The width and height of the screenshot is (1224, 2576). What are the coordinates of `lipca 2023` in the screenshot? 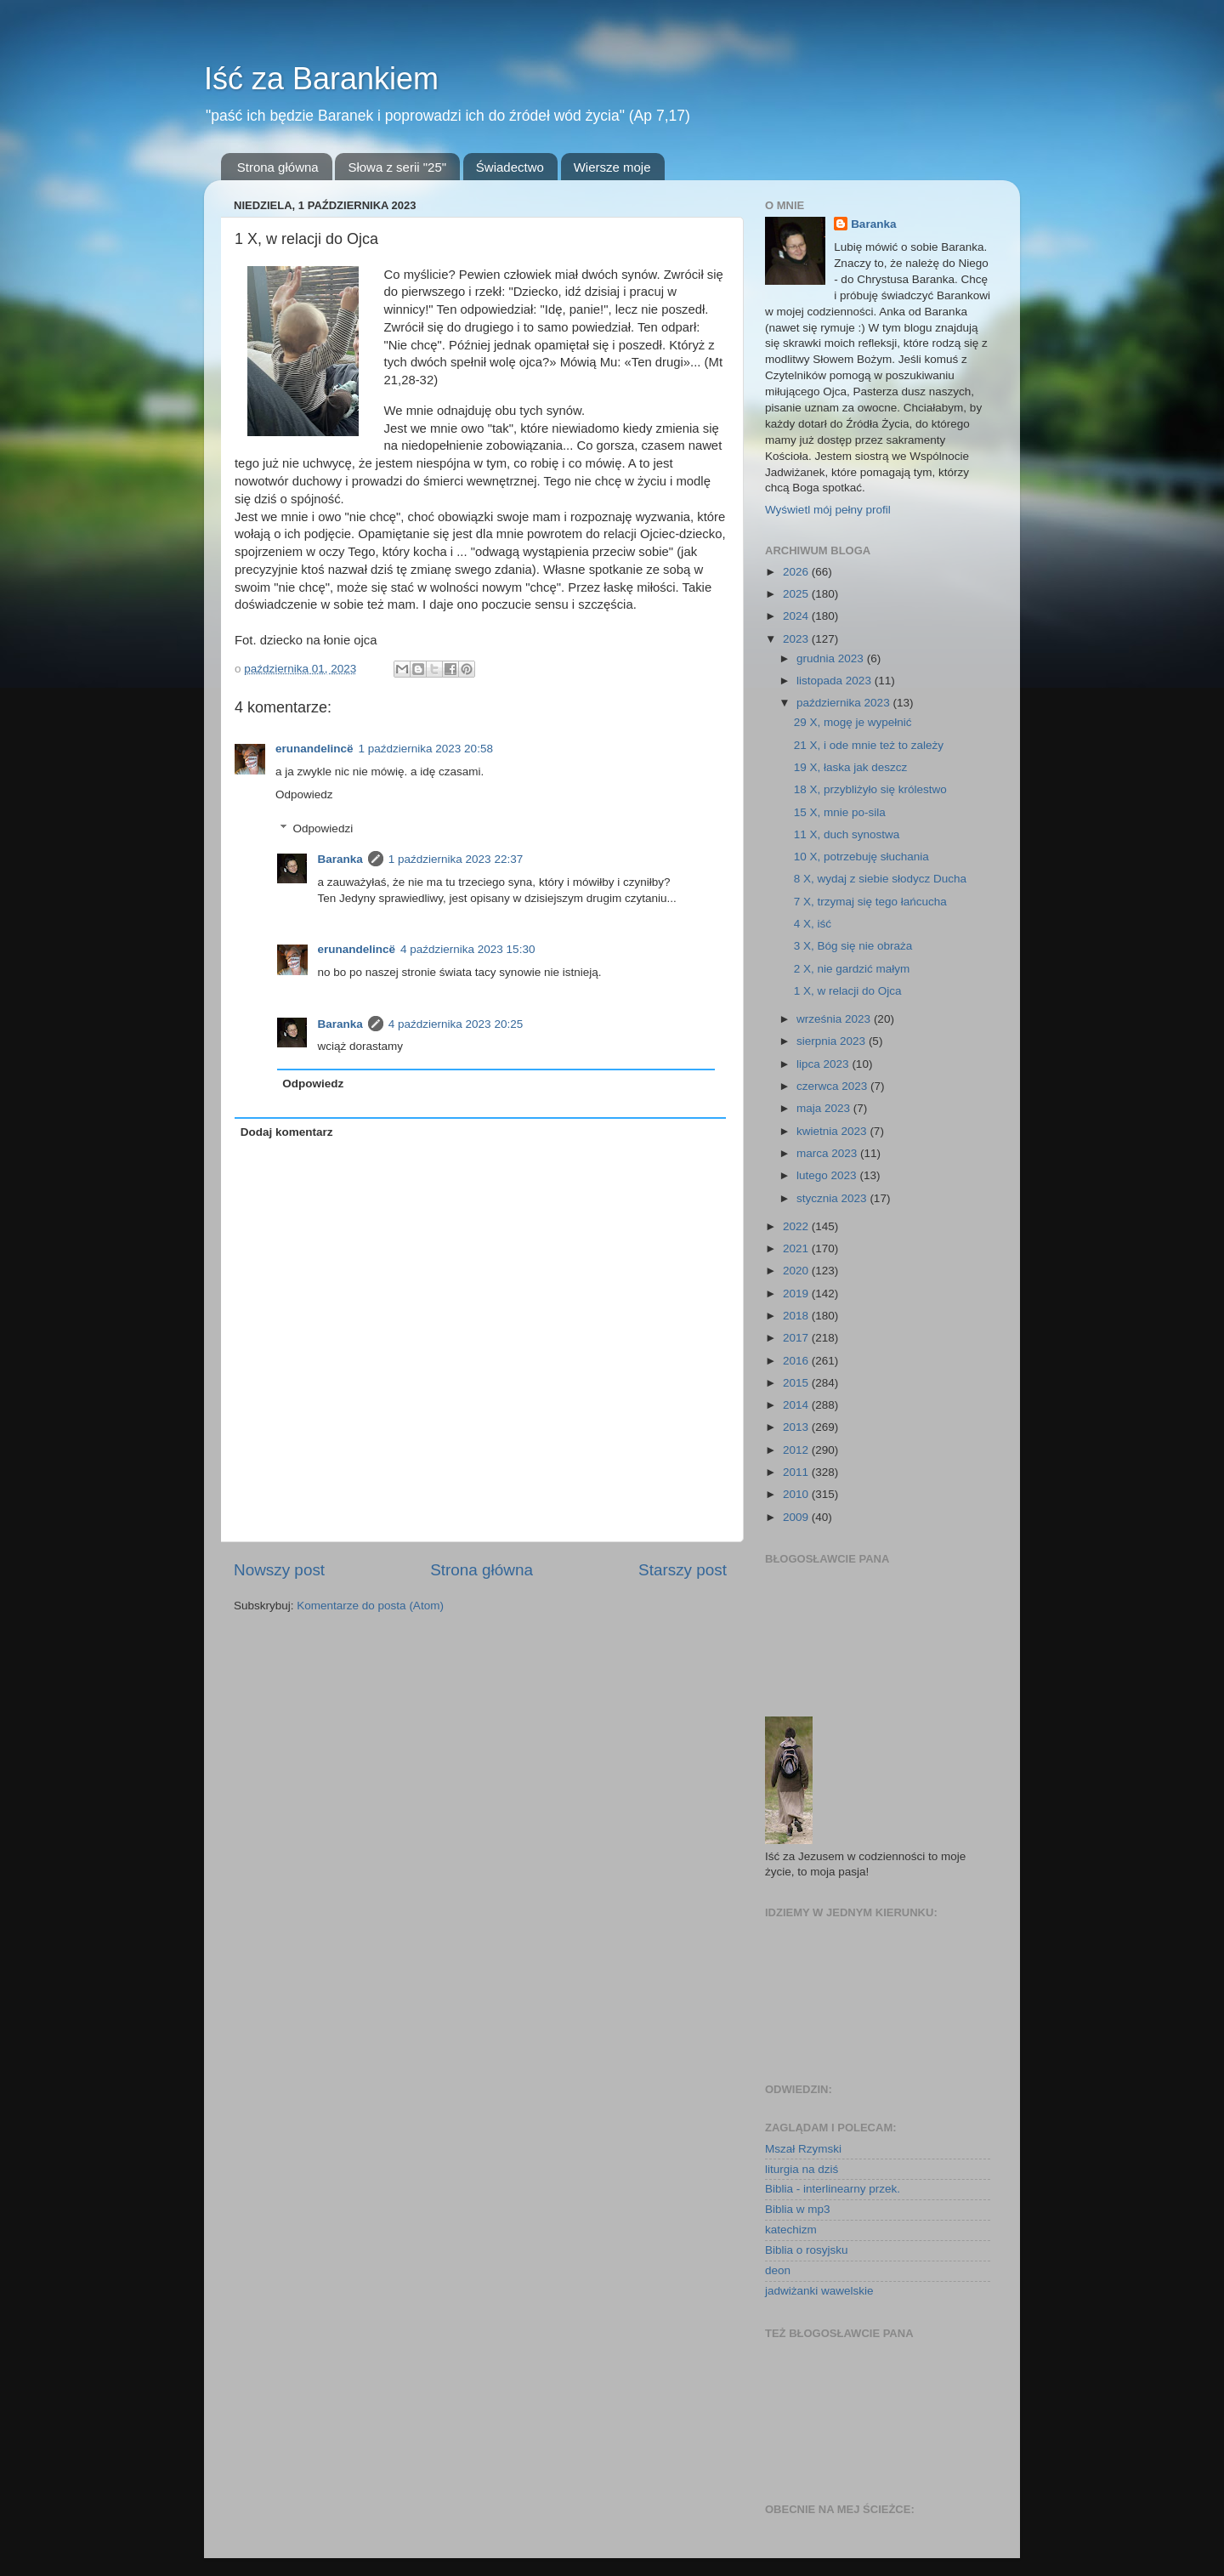 It's located at (824, 1064).